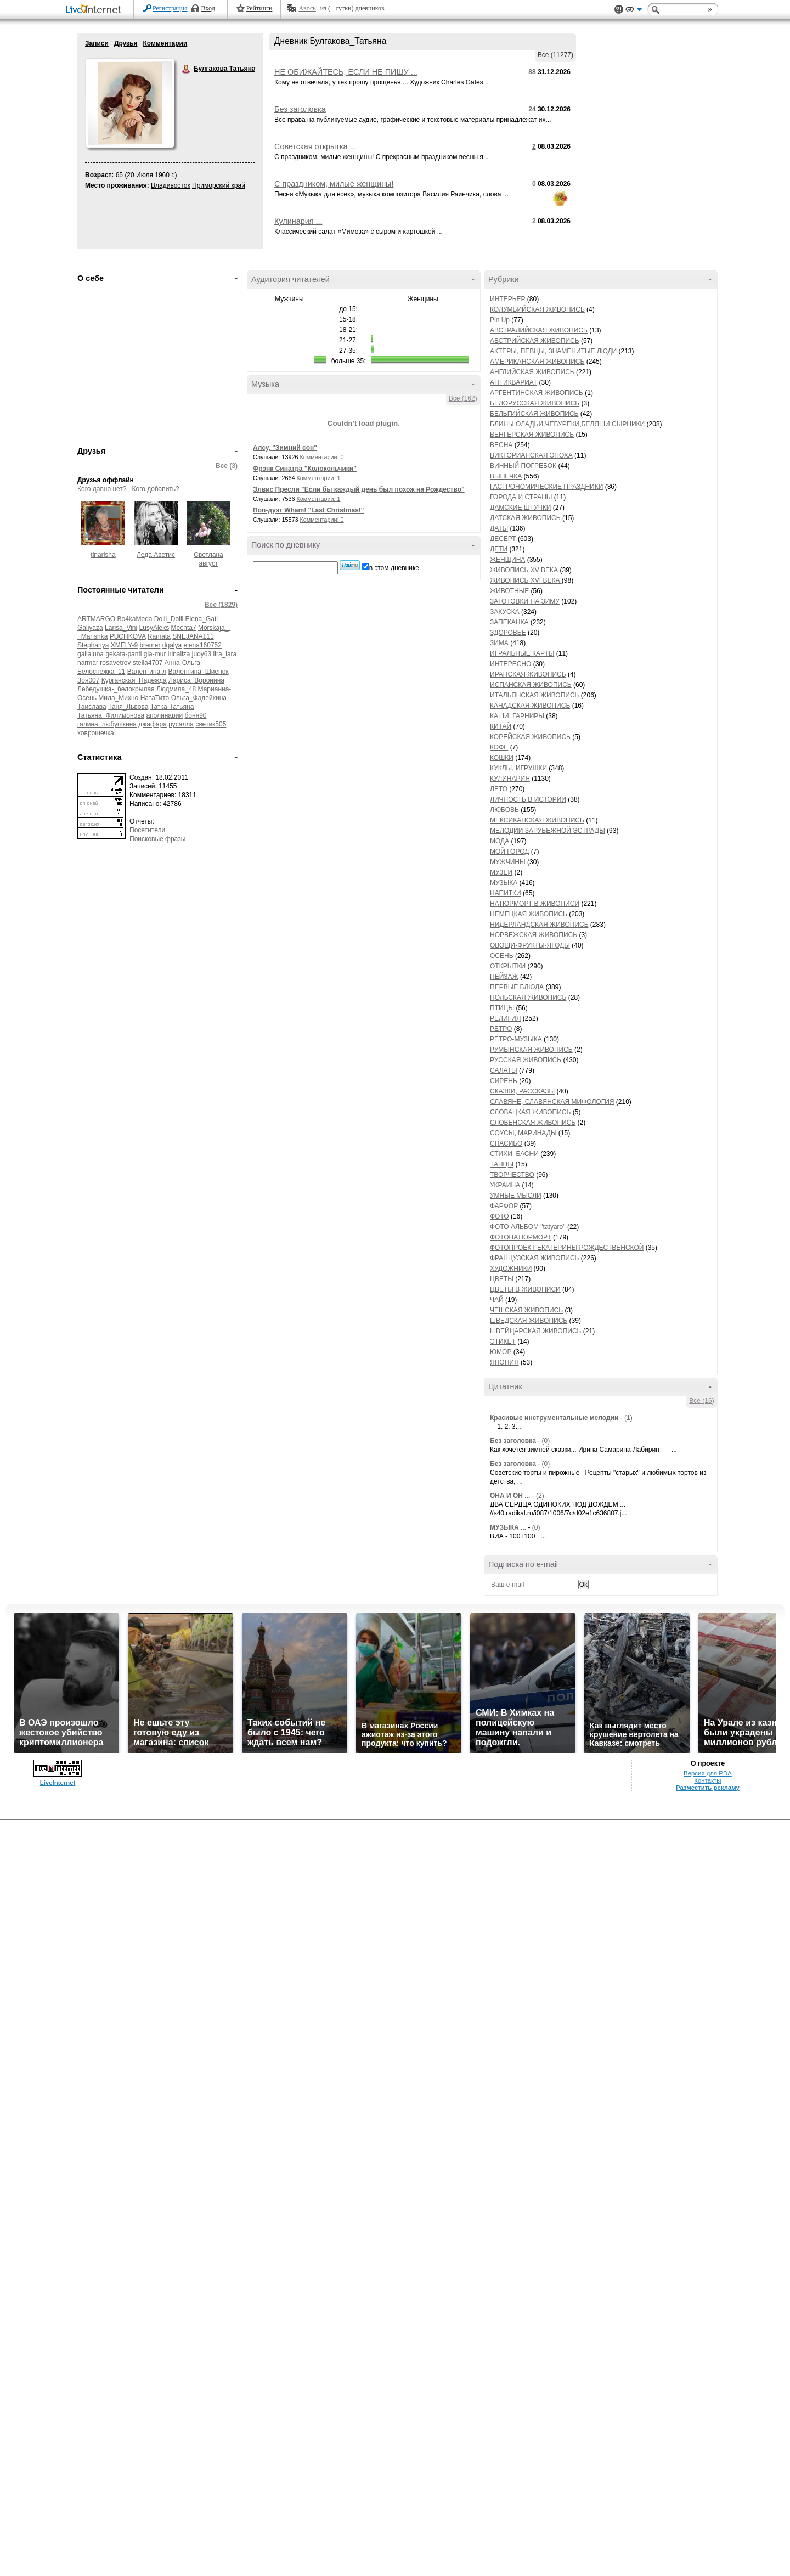  I want to click on Ramata, so click(159, 636).